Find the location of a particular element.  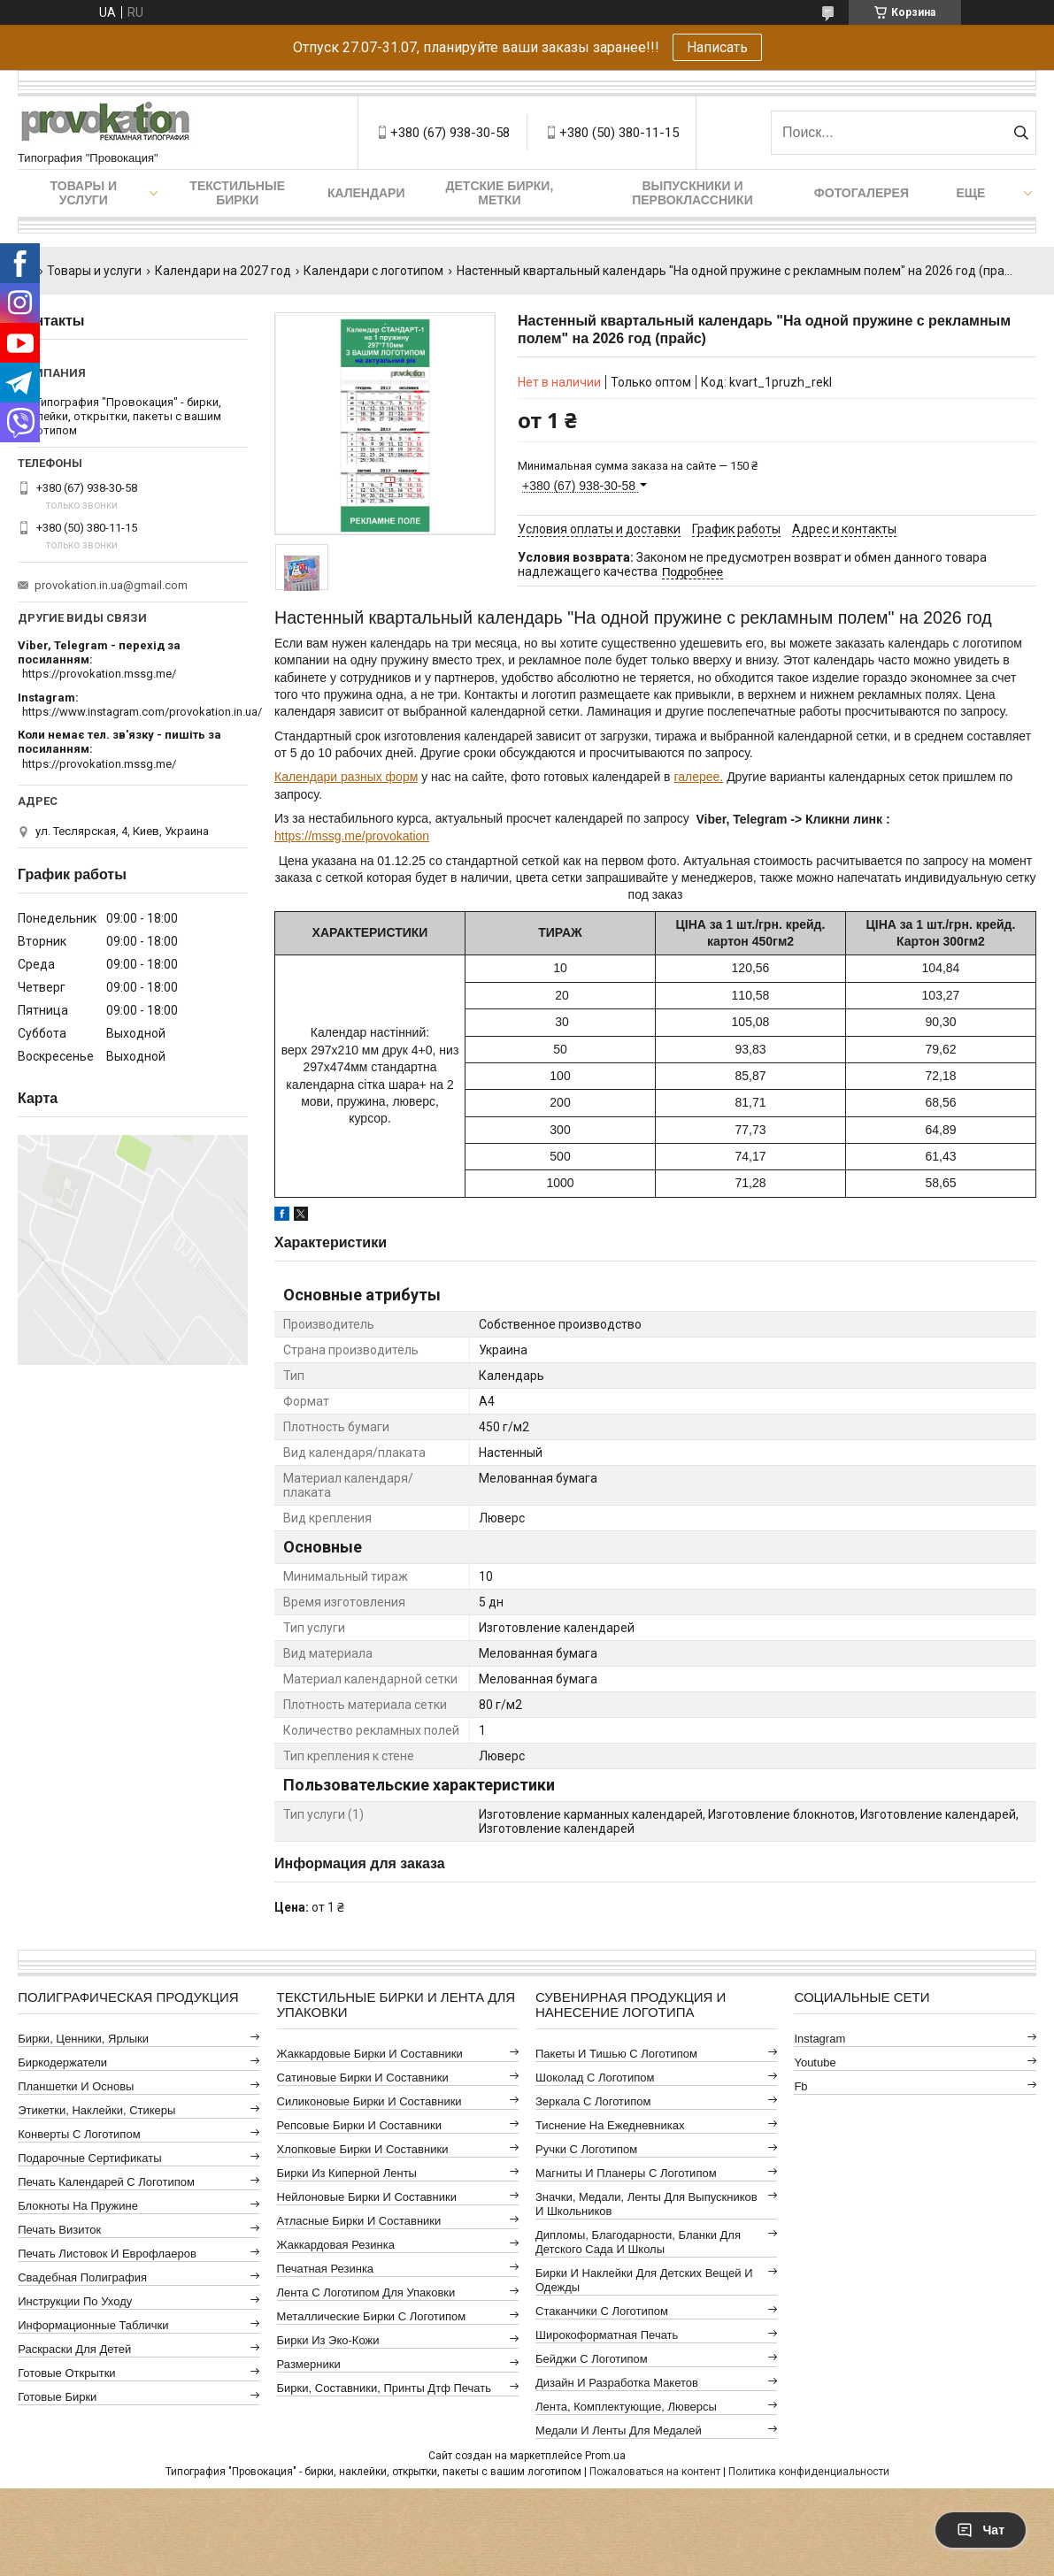

Выпускники и первоклассники is located at coordinates (692, 193).